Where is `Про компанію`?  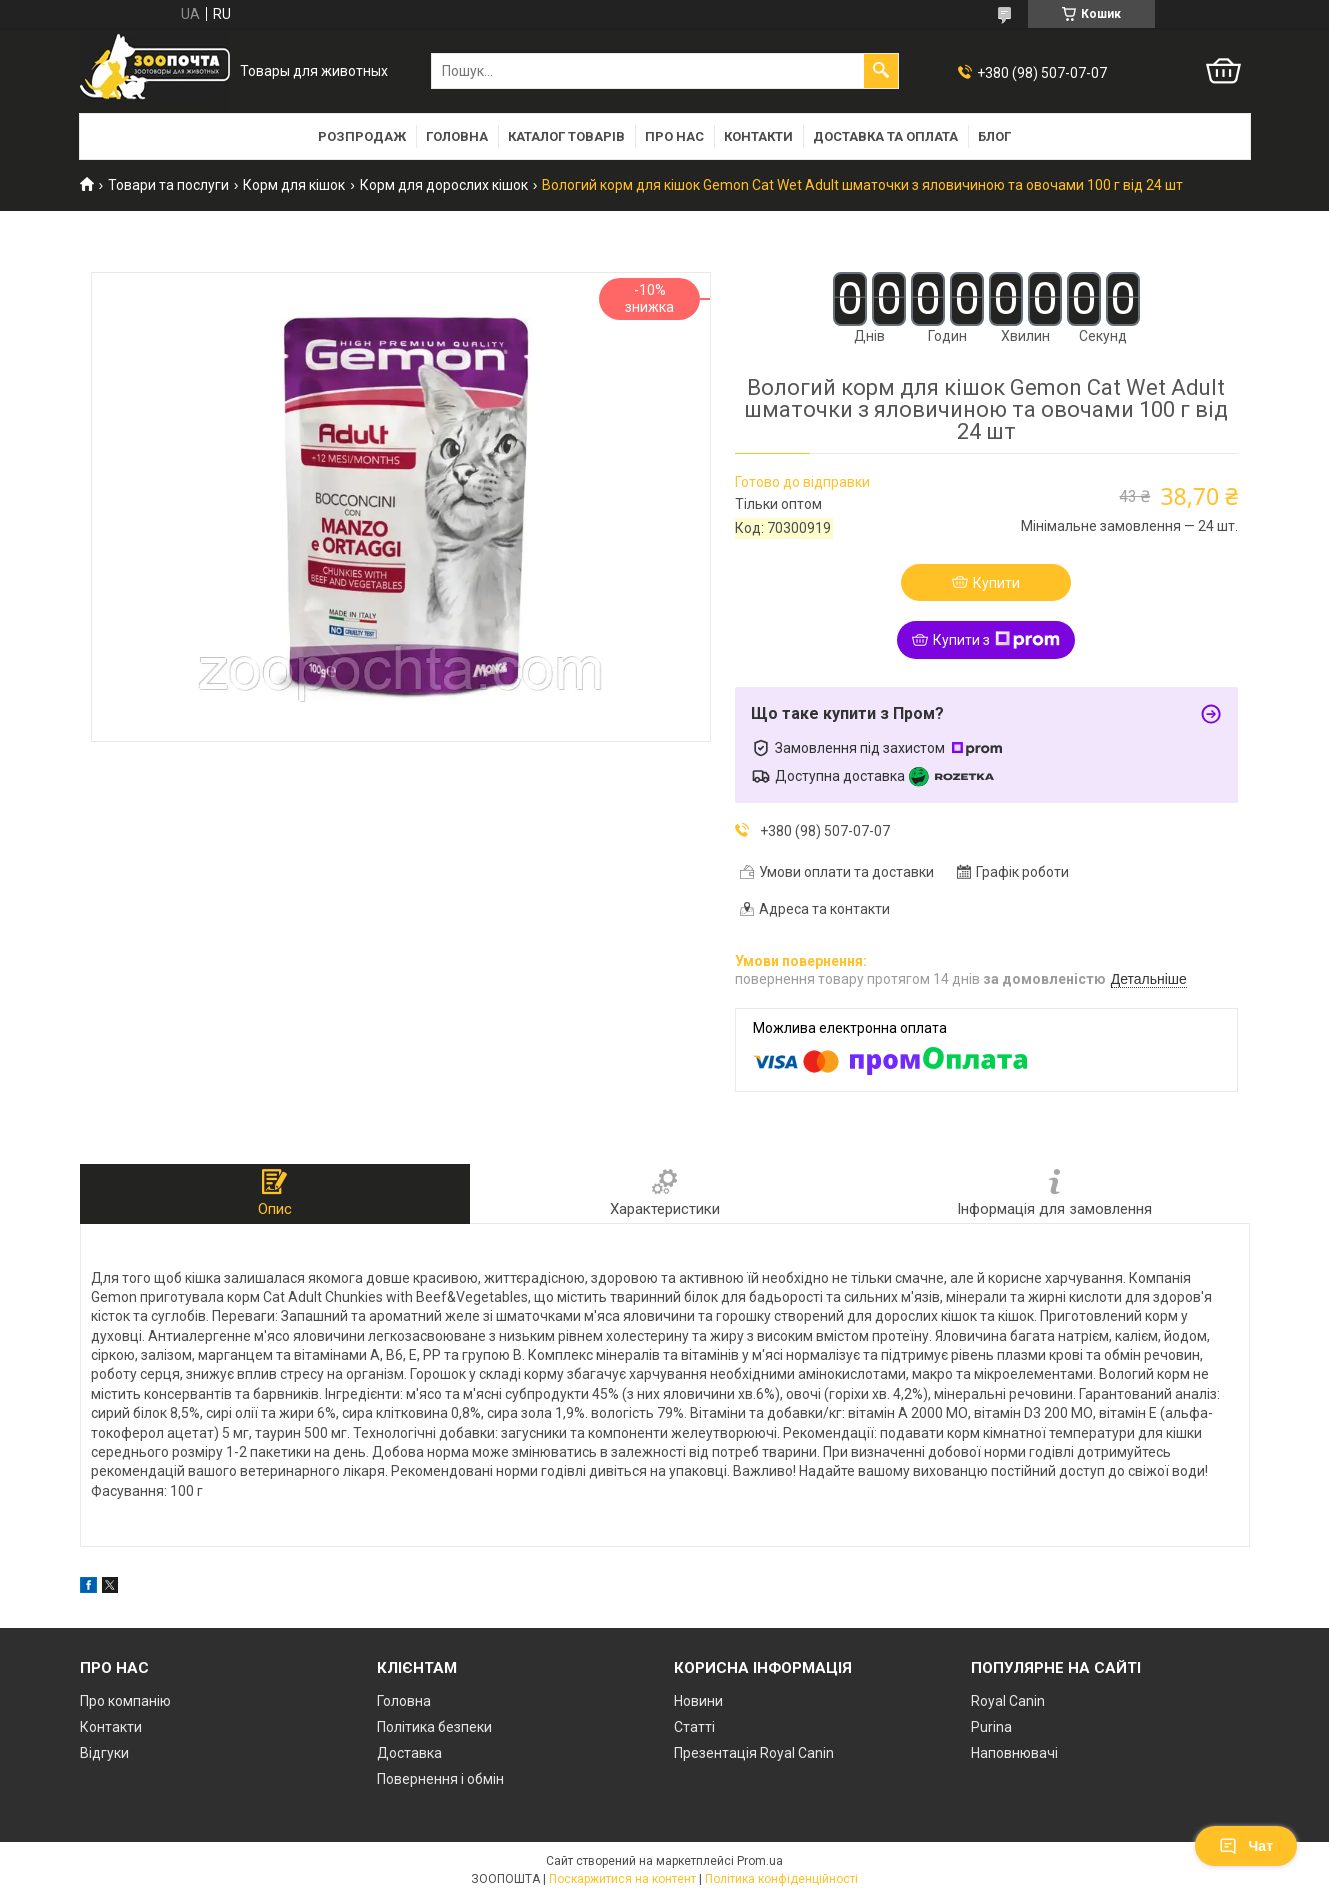
Про компанію is located at coordinates (125, 1701).